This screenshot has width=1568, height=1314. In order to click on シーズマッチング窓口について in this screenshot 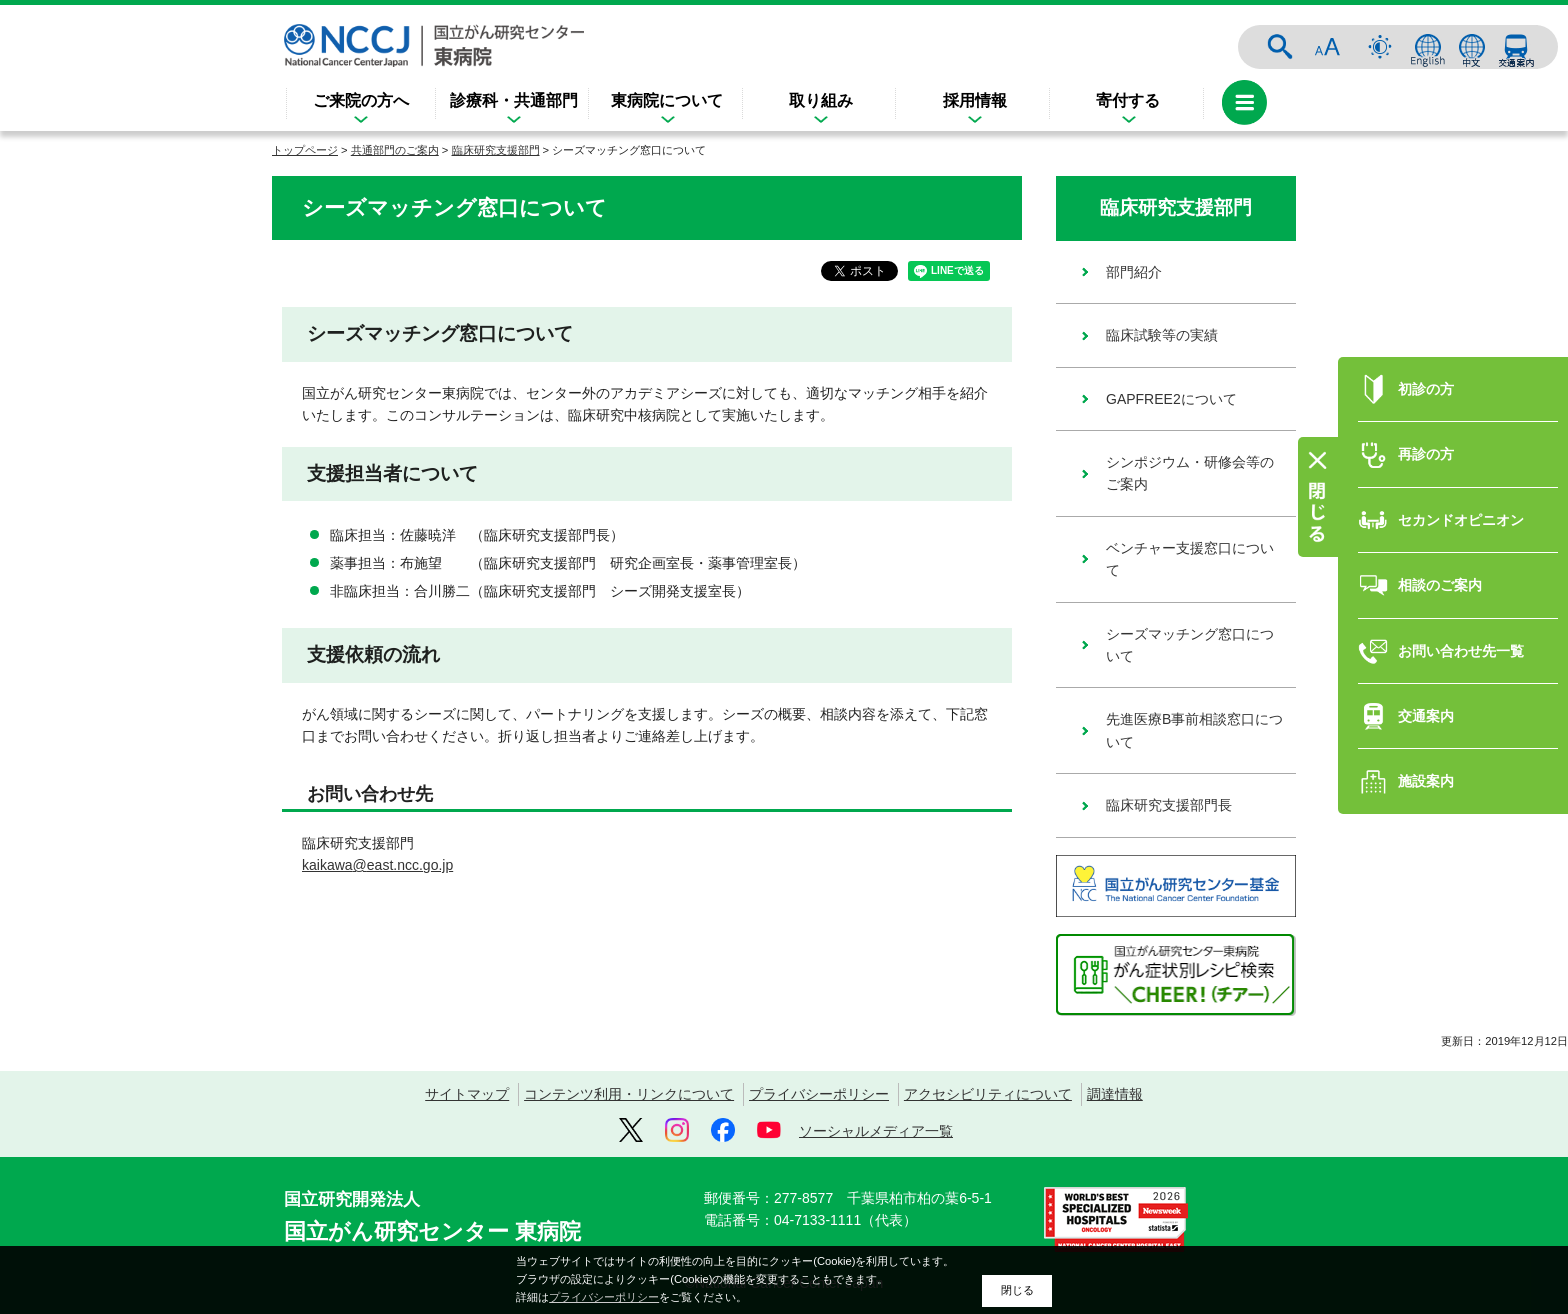, I will do `click(1190, 645)`.